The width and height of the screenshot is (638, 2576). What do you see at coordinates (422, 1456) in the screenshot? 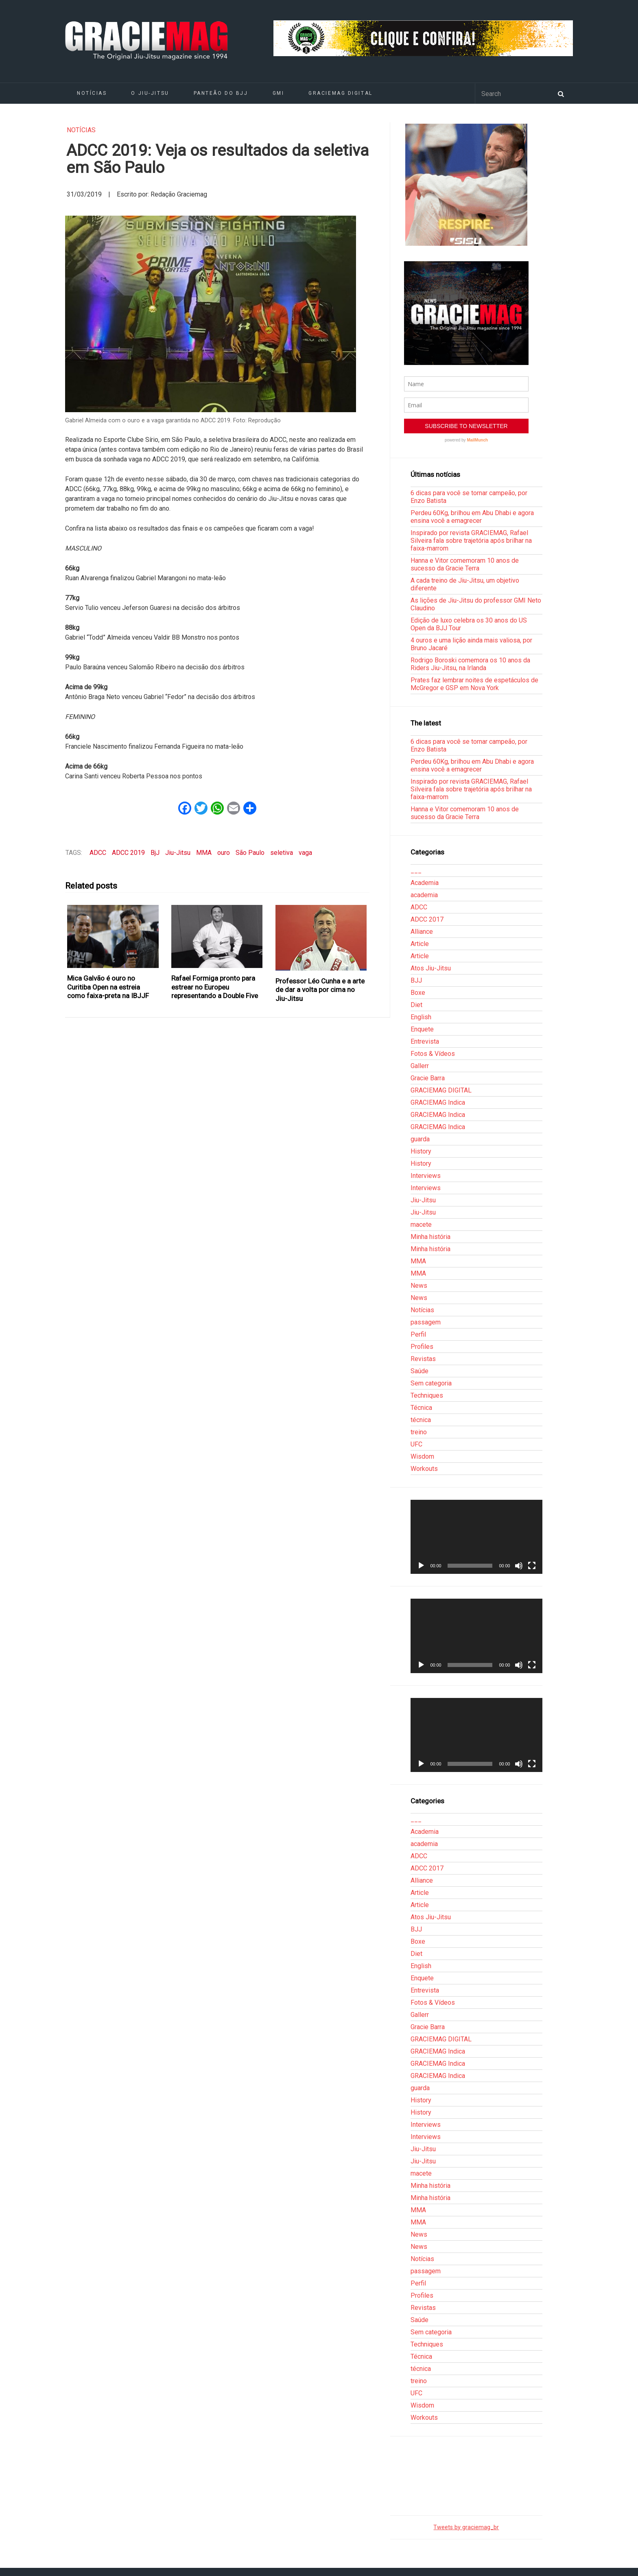
I see `Wisdom` at bounding box center [422, 1456].